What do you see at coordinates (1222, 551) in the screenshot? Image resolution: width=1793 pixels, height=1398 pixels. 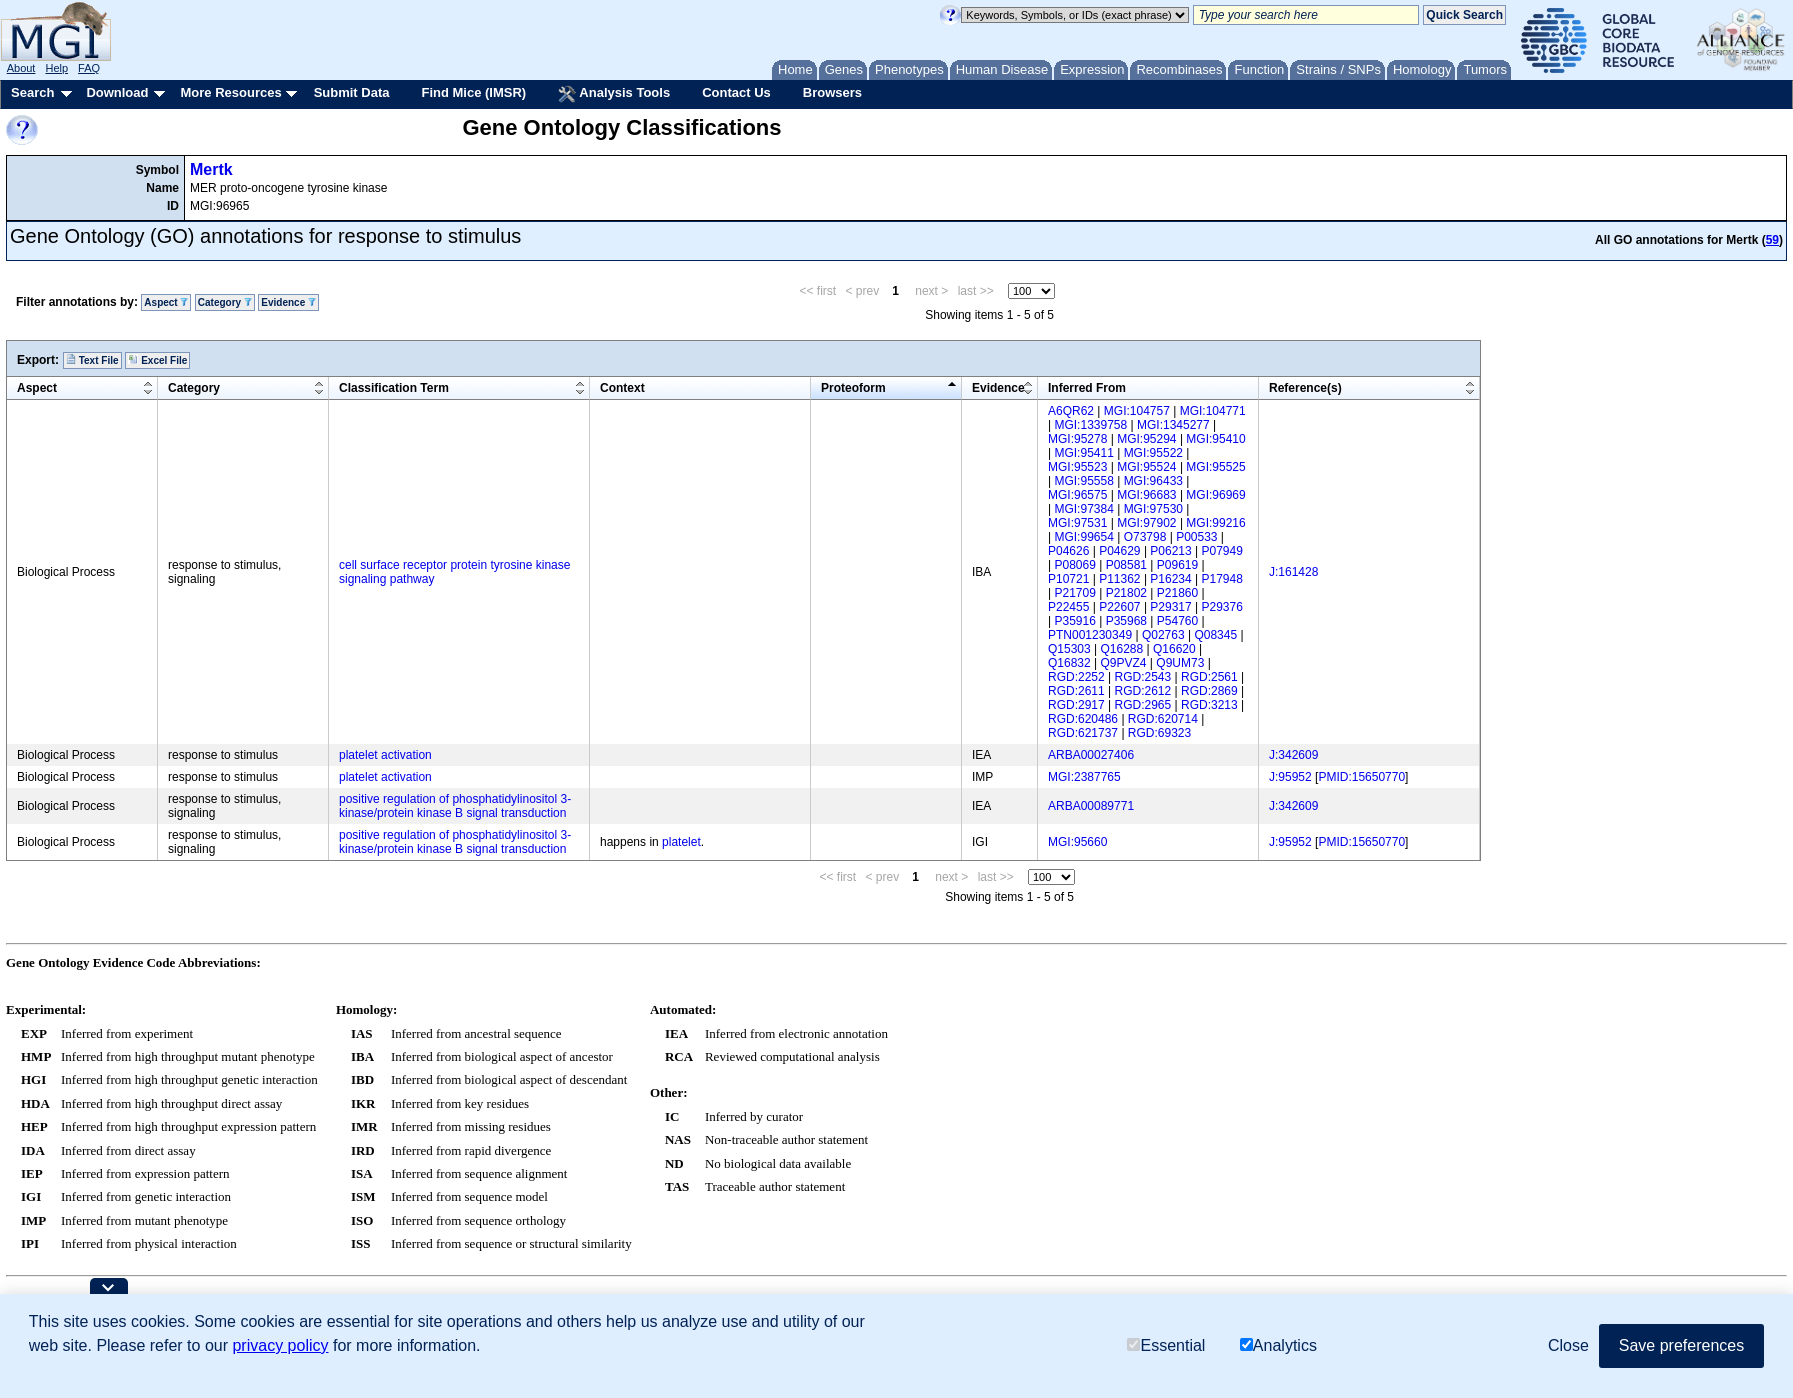 I see `P07949` at bounding box center [1222, 551].